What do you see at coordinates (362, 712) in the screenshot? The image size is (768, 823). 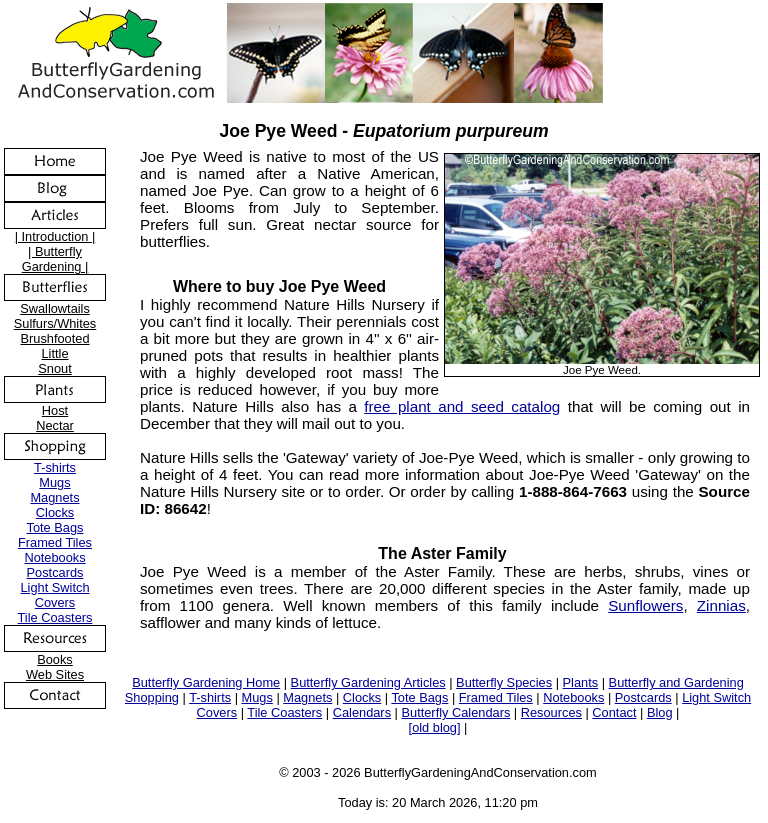 I see `Calendars` at bounding box center [362, 712].